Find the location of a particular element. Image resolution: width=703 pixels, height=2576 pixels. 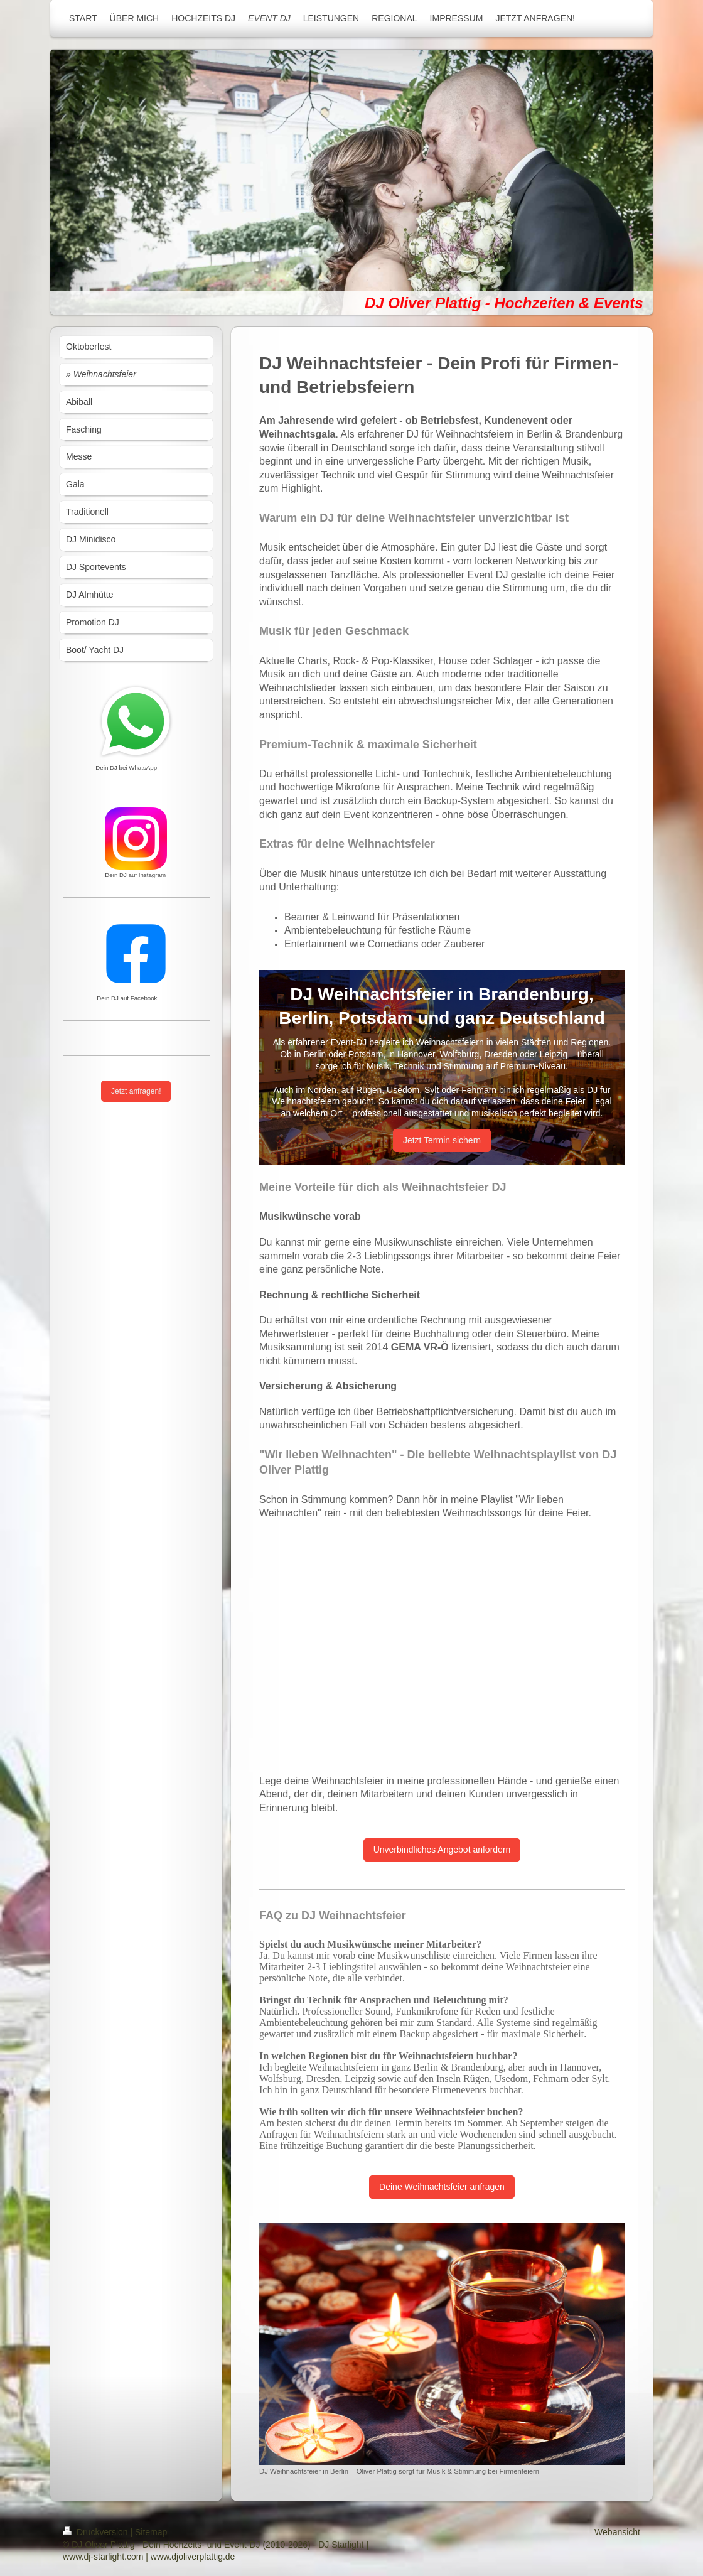

Jetzt anfragen! is located at coordinates (136, 1091).